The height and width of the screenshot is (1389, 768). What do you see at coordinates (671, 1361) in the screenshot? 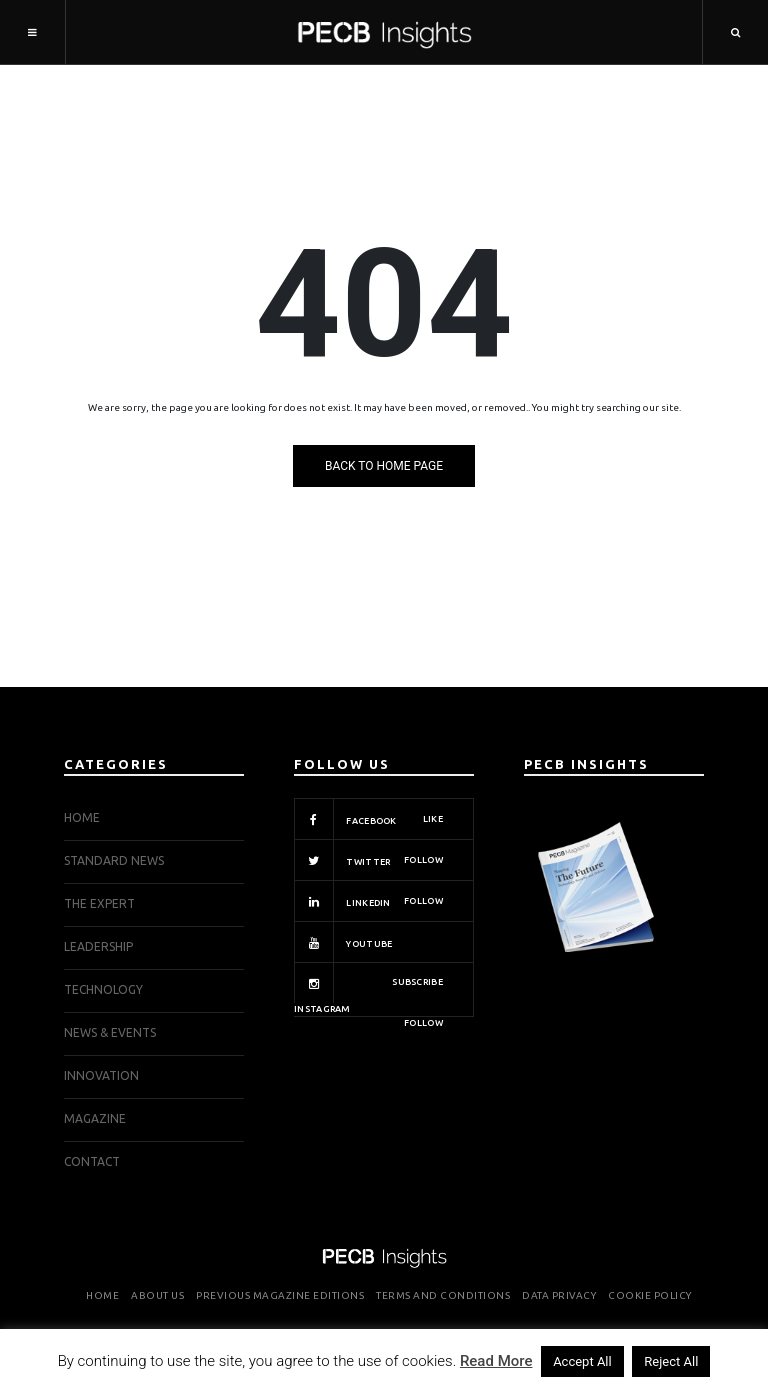
I see `Reject All [button]` at bounding box center [671, 1361].